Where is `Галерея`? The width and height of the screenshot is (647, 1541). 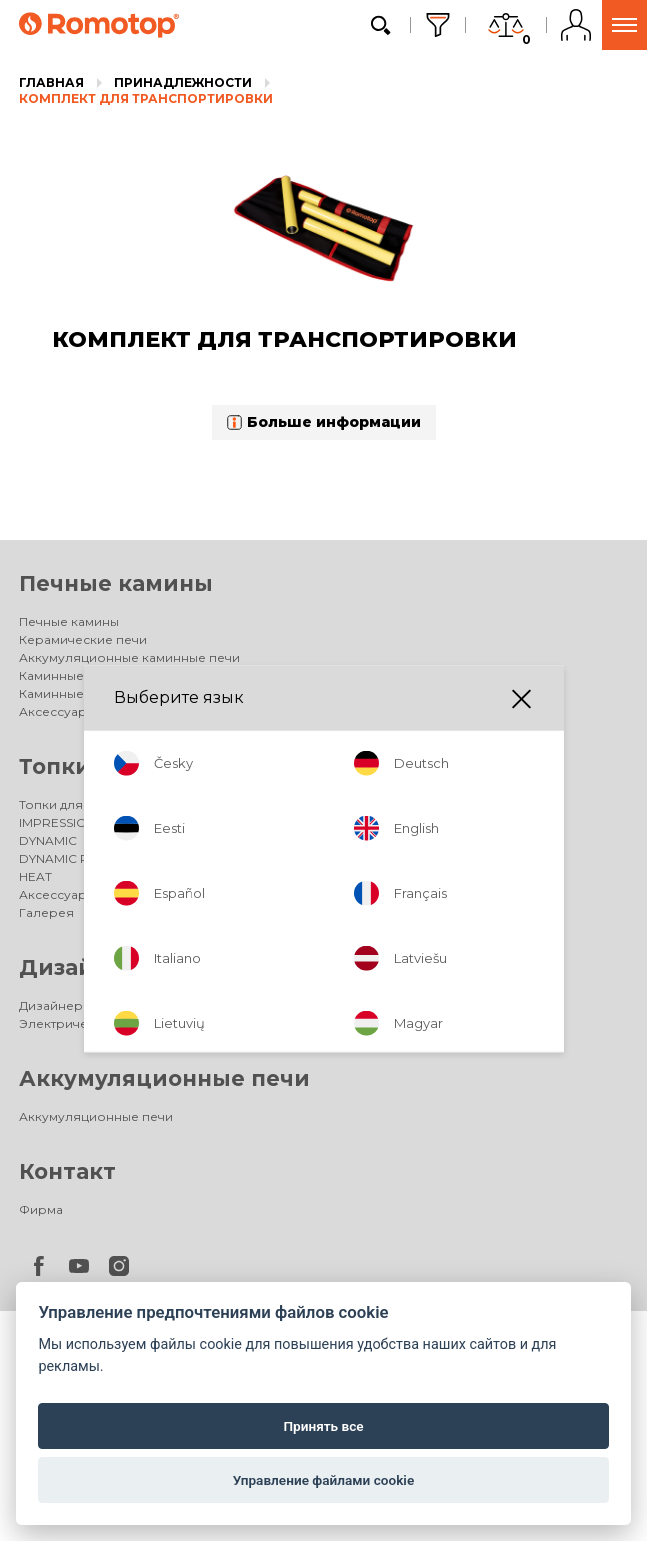
Галерея is located at coordinates (46, 912).